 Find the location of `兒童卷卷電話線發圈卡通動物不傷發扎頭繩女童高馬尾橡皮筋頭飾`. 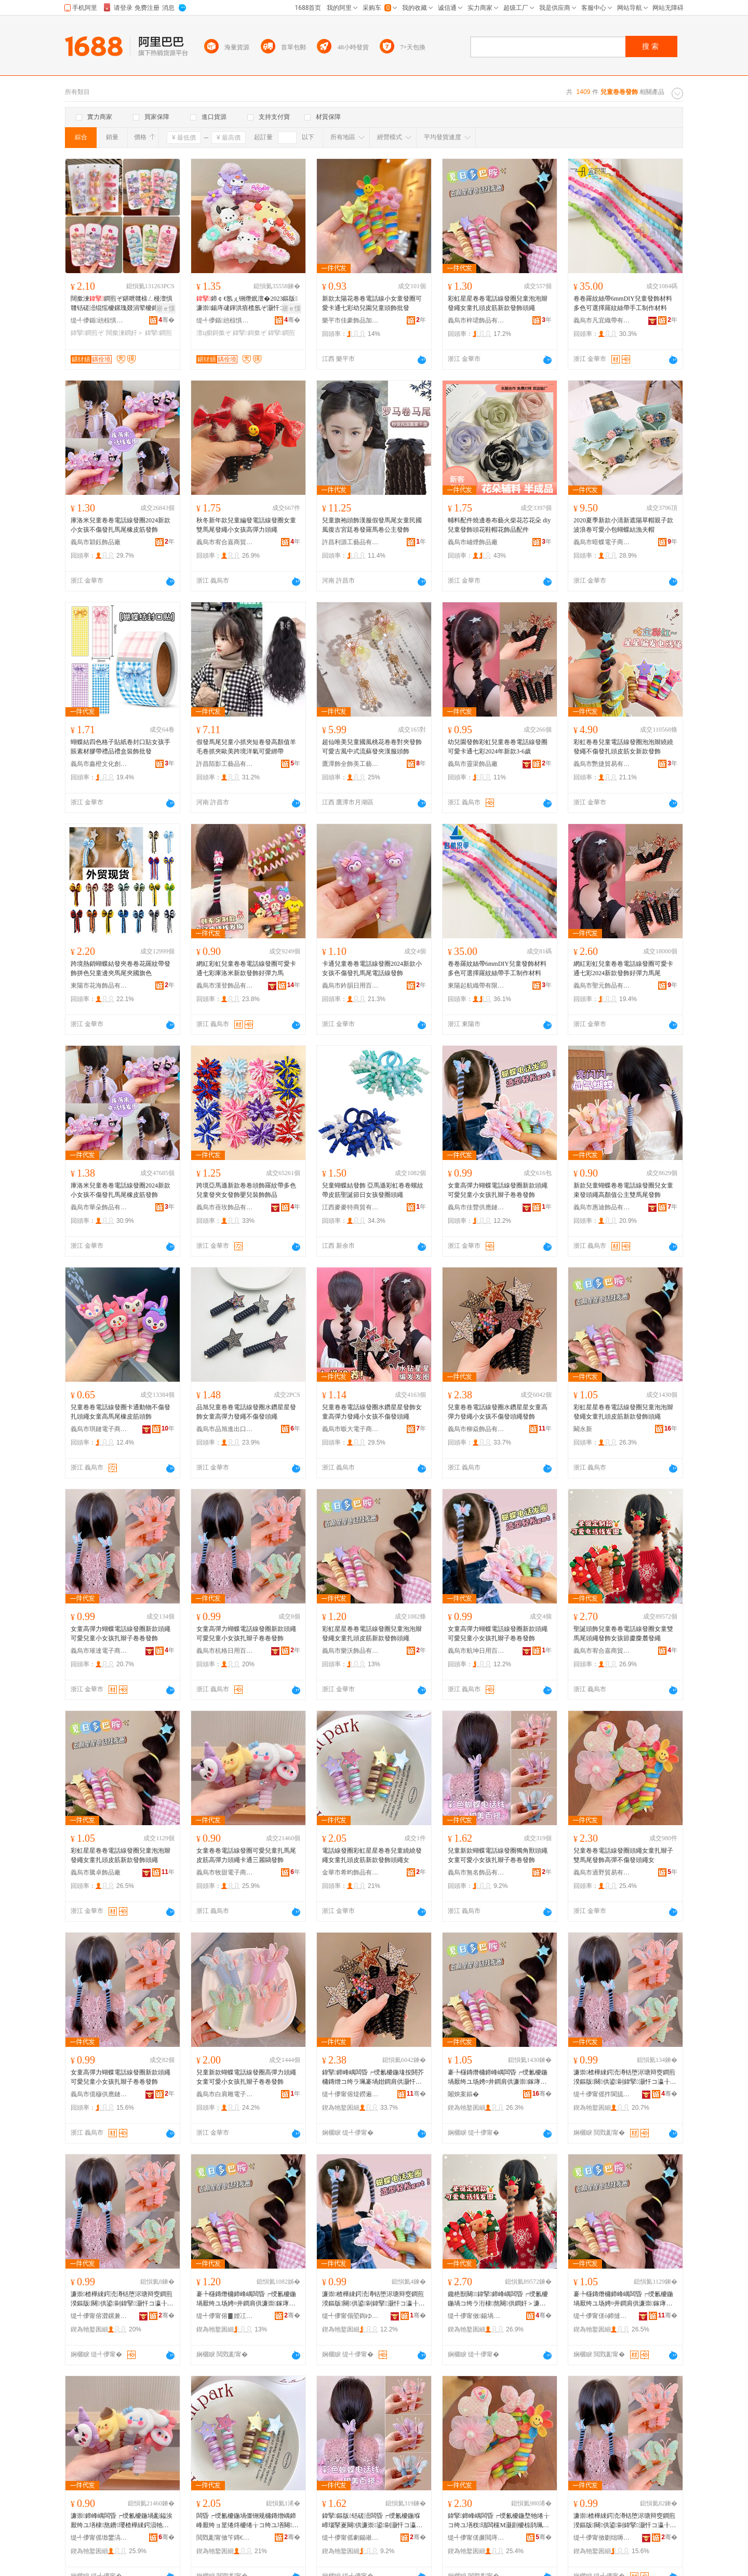

兒童卷卷電話線發圈卡通動物不傷發扎頭繩女童高馬尾橡皮筋頭飾 is located at coordinates (120, 1412).